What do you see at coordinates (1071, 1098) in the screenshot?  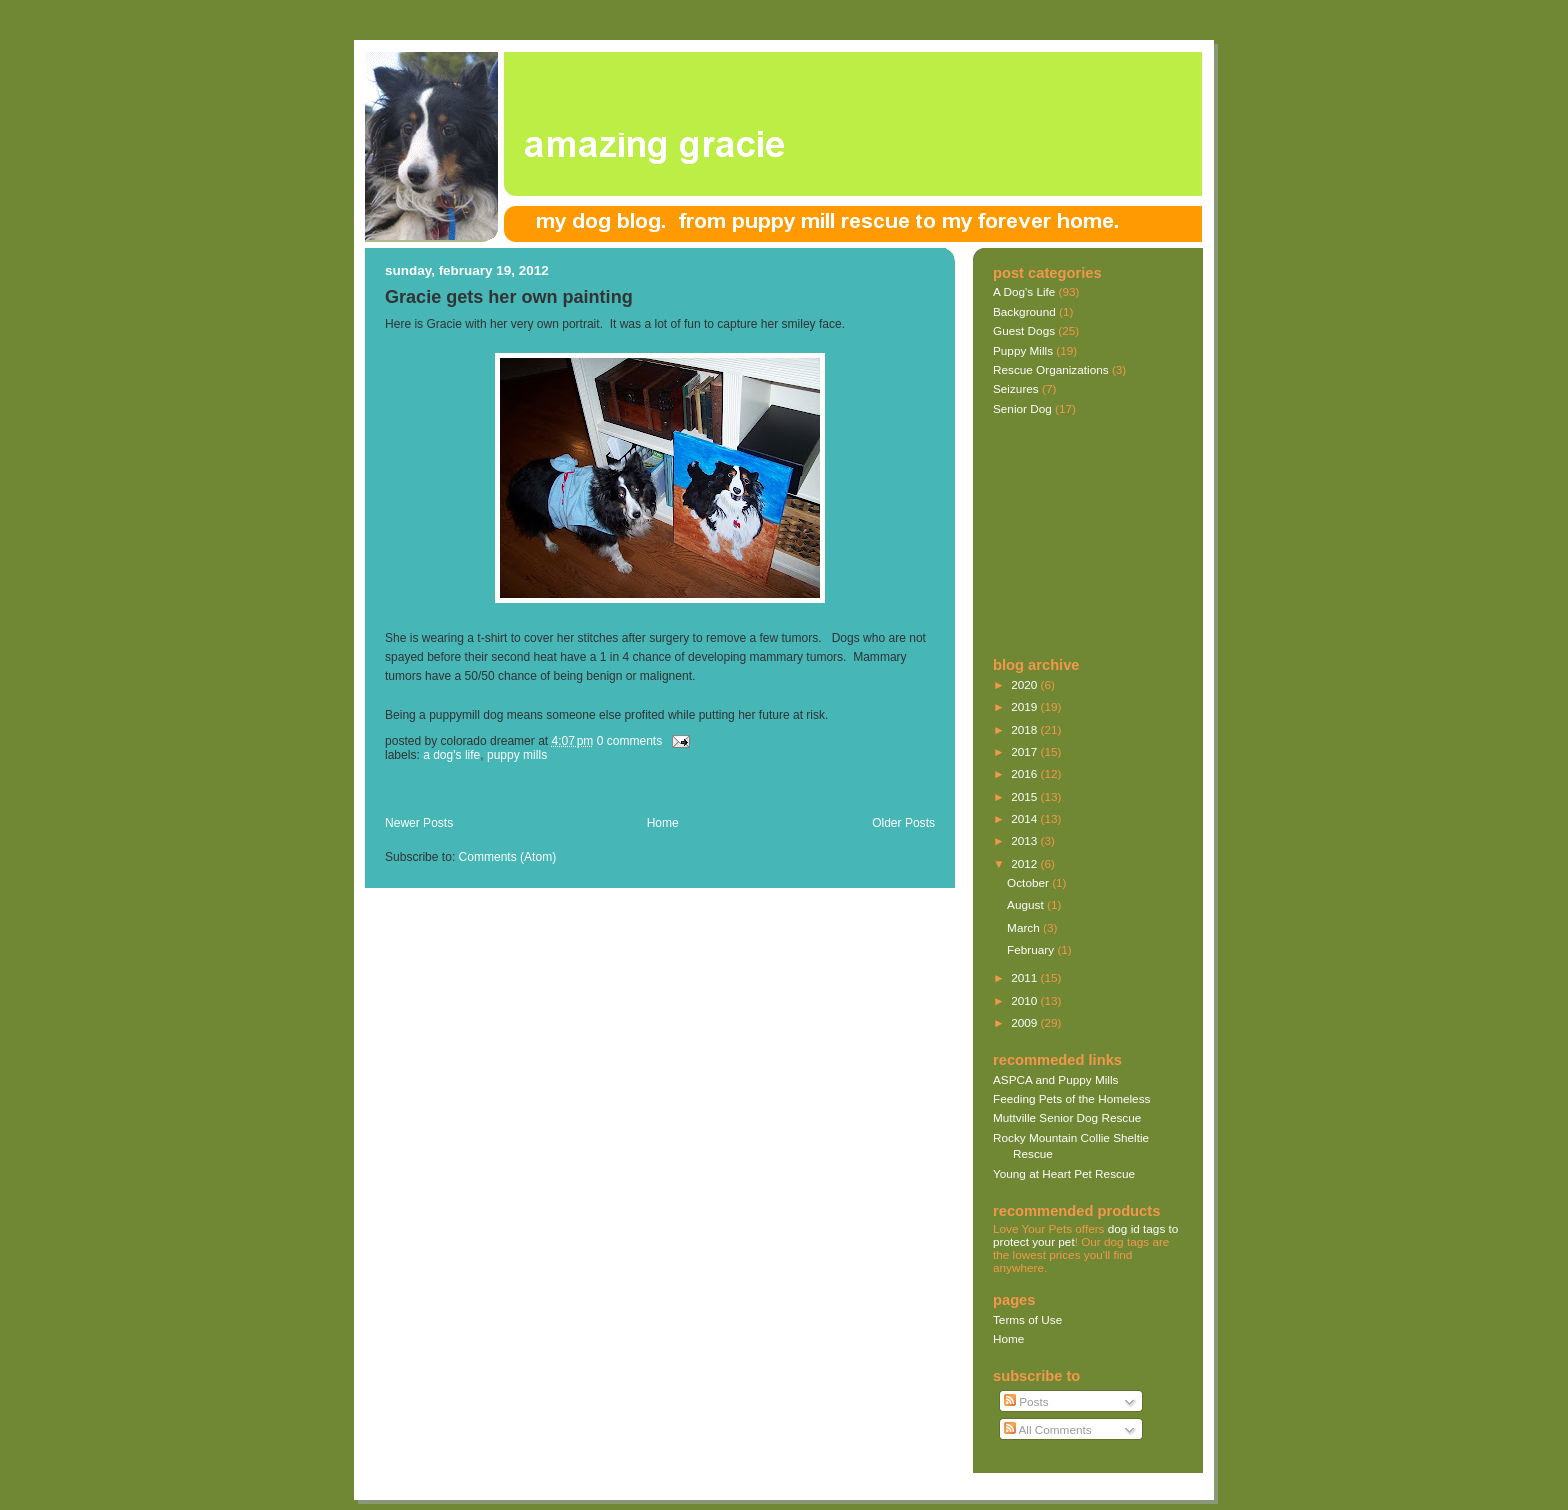 I see `Feeding Pets of the Homeless` at bounding box center [1071, 1098].